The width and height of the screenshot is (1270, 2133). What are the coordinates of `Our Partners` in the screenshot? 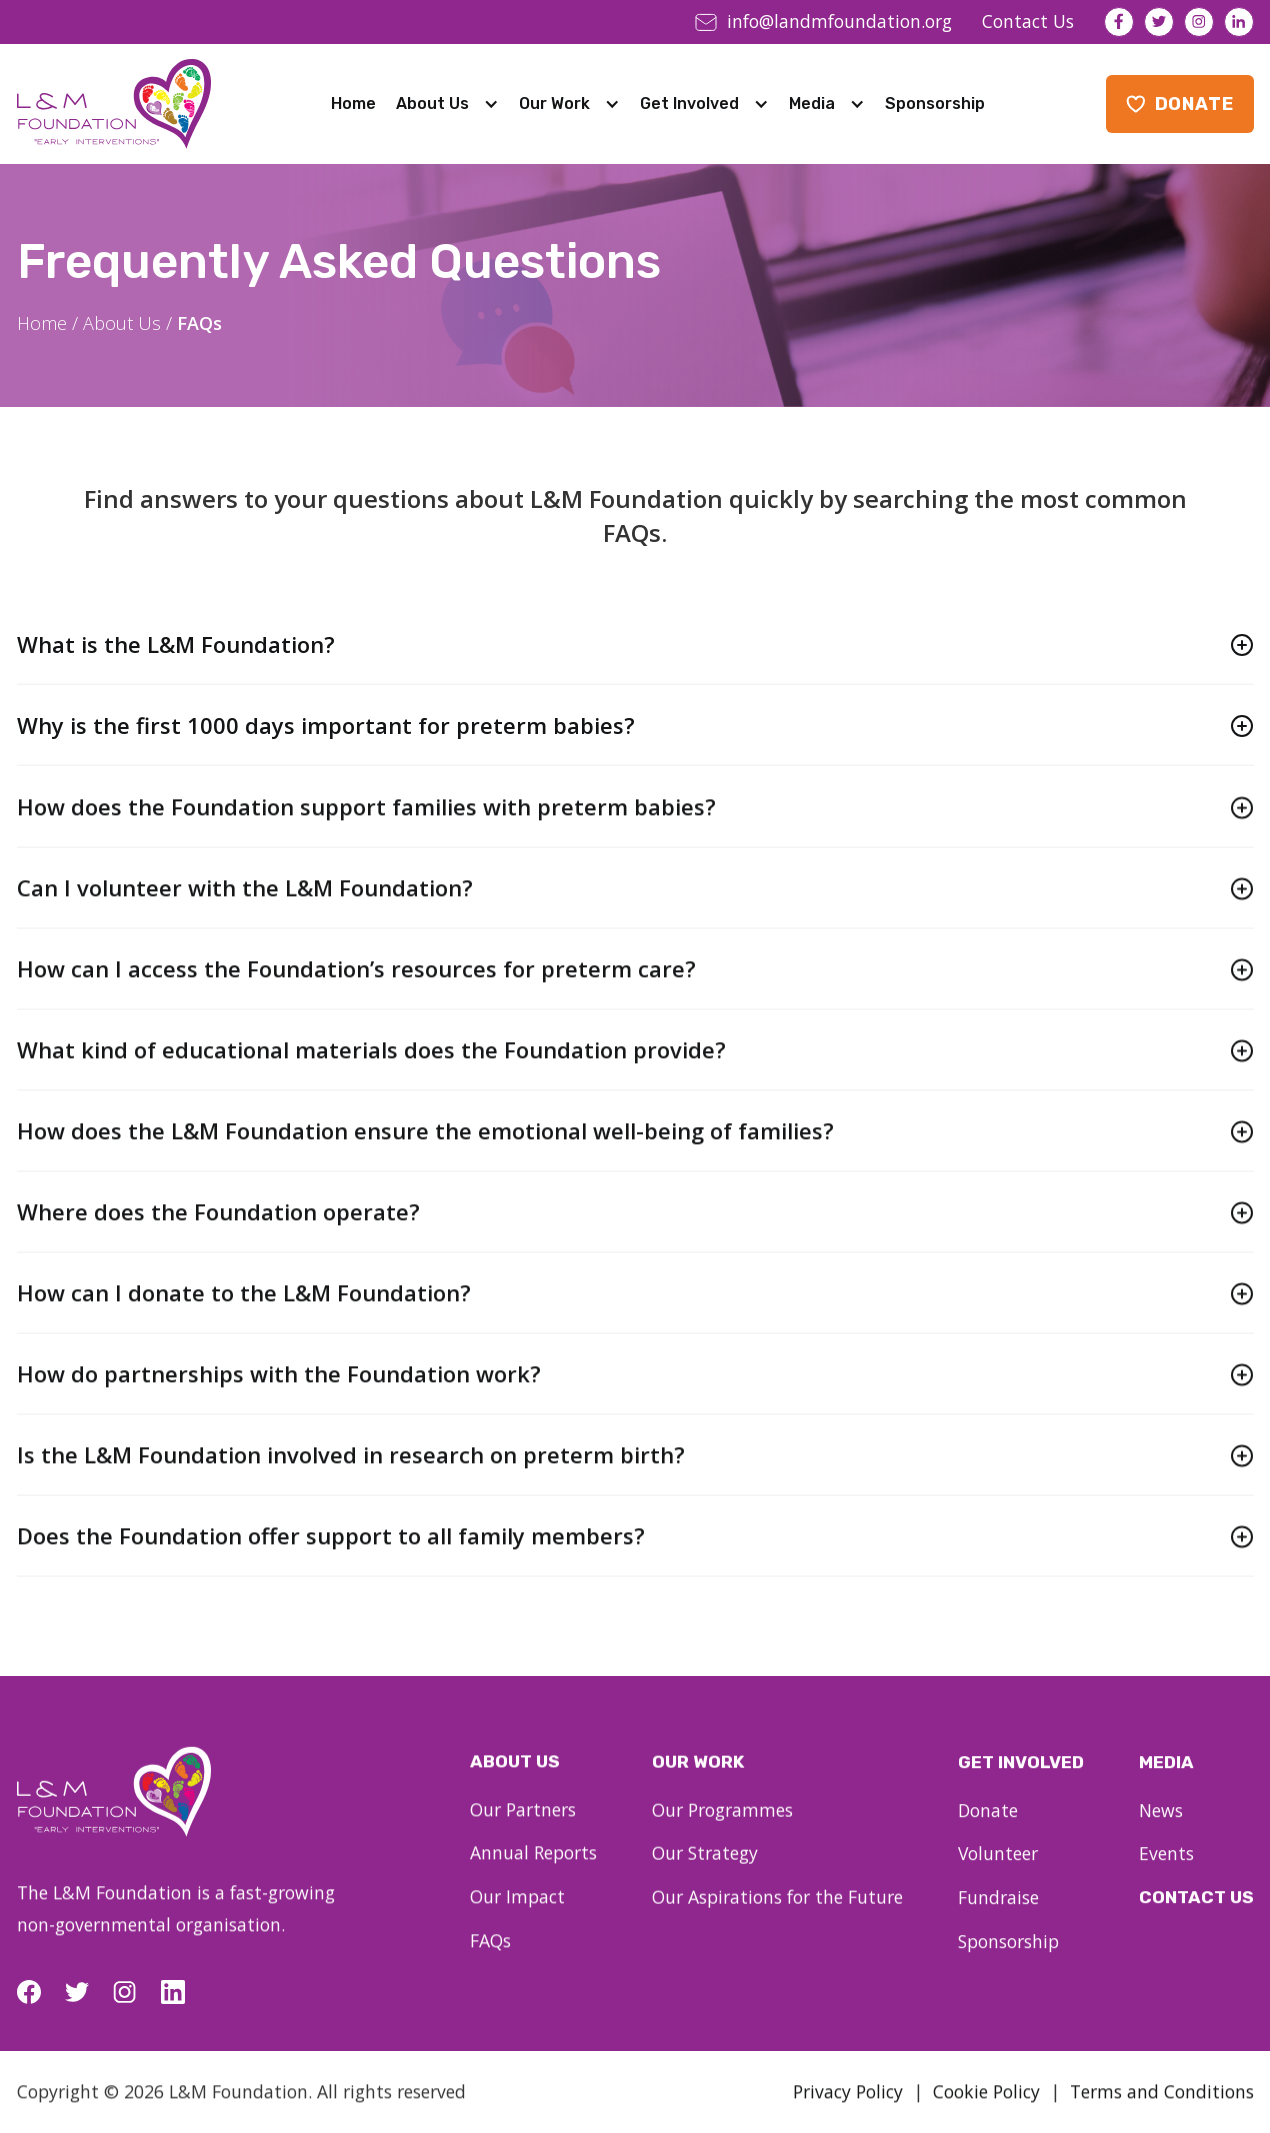 It's located at (523, 1827).